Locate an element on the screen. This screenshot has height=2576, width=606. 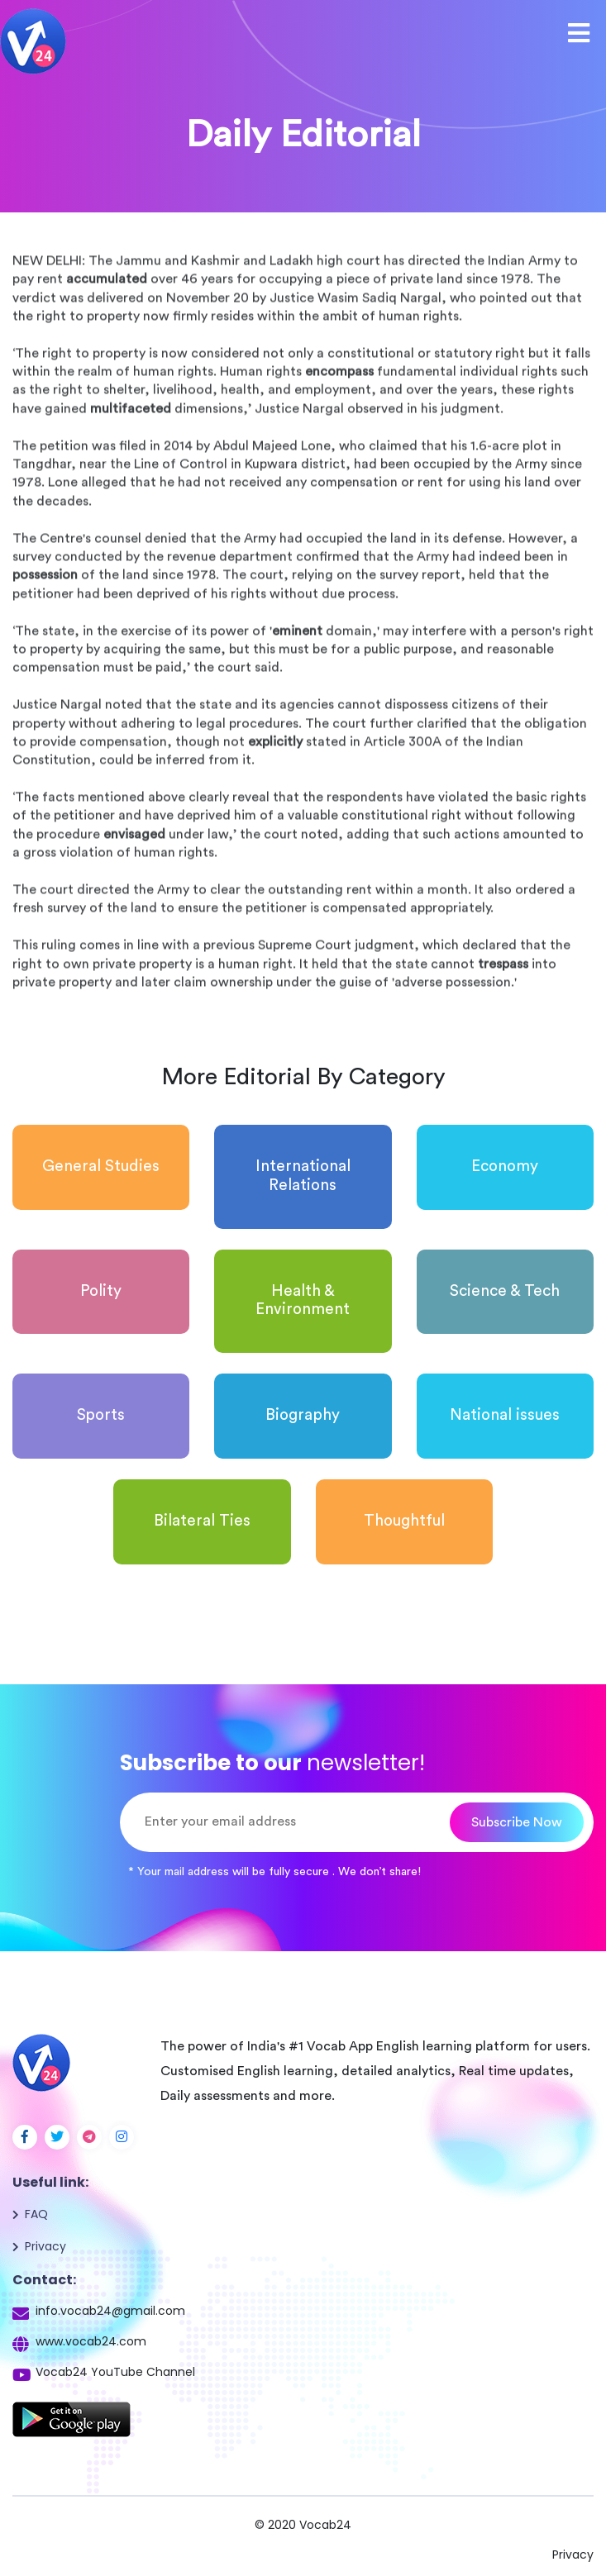
info.vocab24@gmail.com is located at coordinates (110, 2310).